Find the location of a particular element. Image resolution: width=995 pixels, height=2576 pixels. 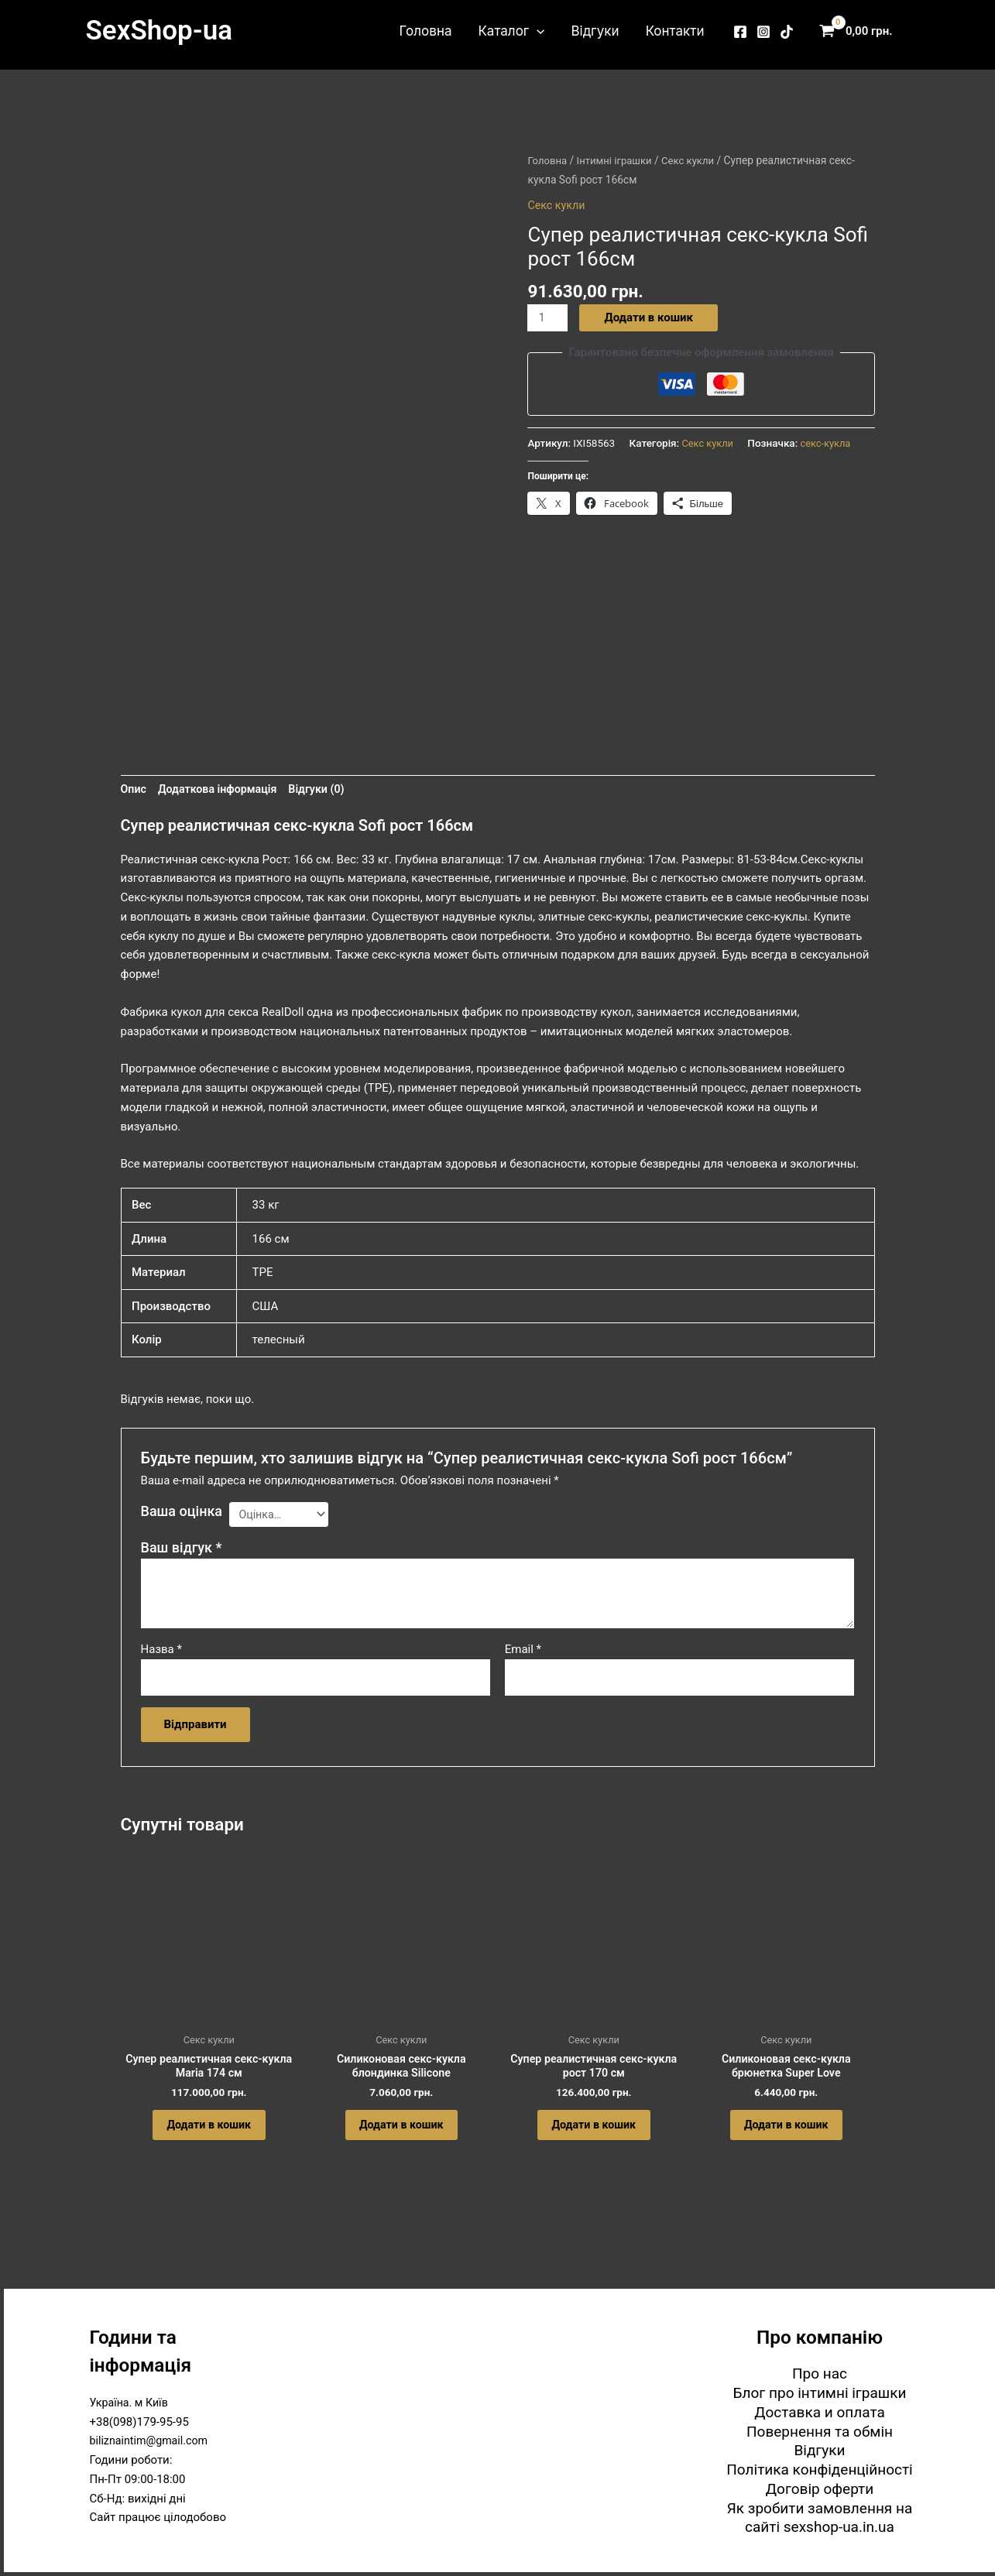

[View Shopping Cart, empty] is located at coordinates (859, 31).